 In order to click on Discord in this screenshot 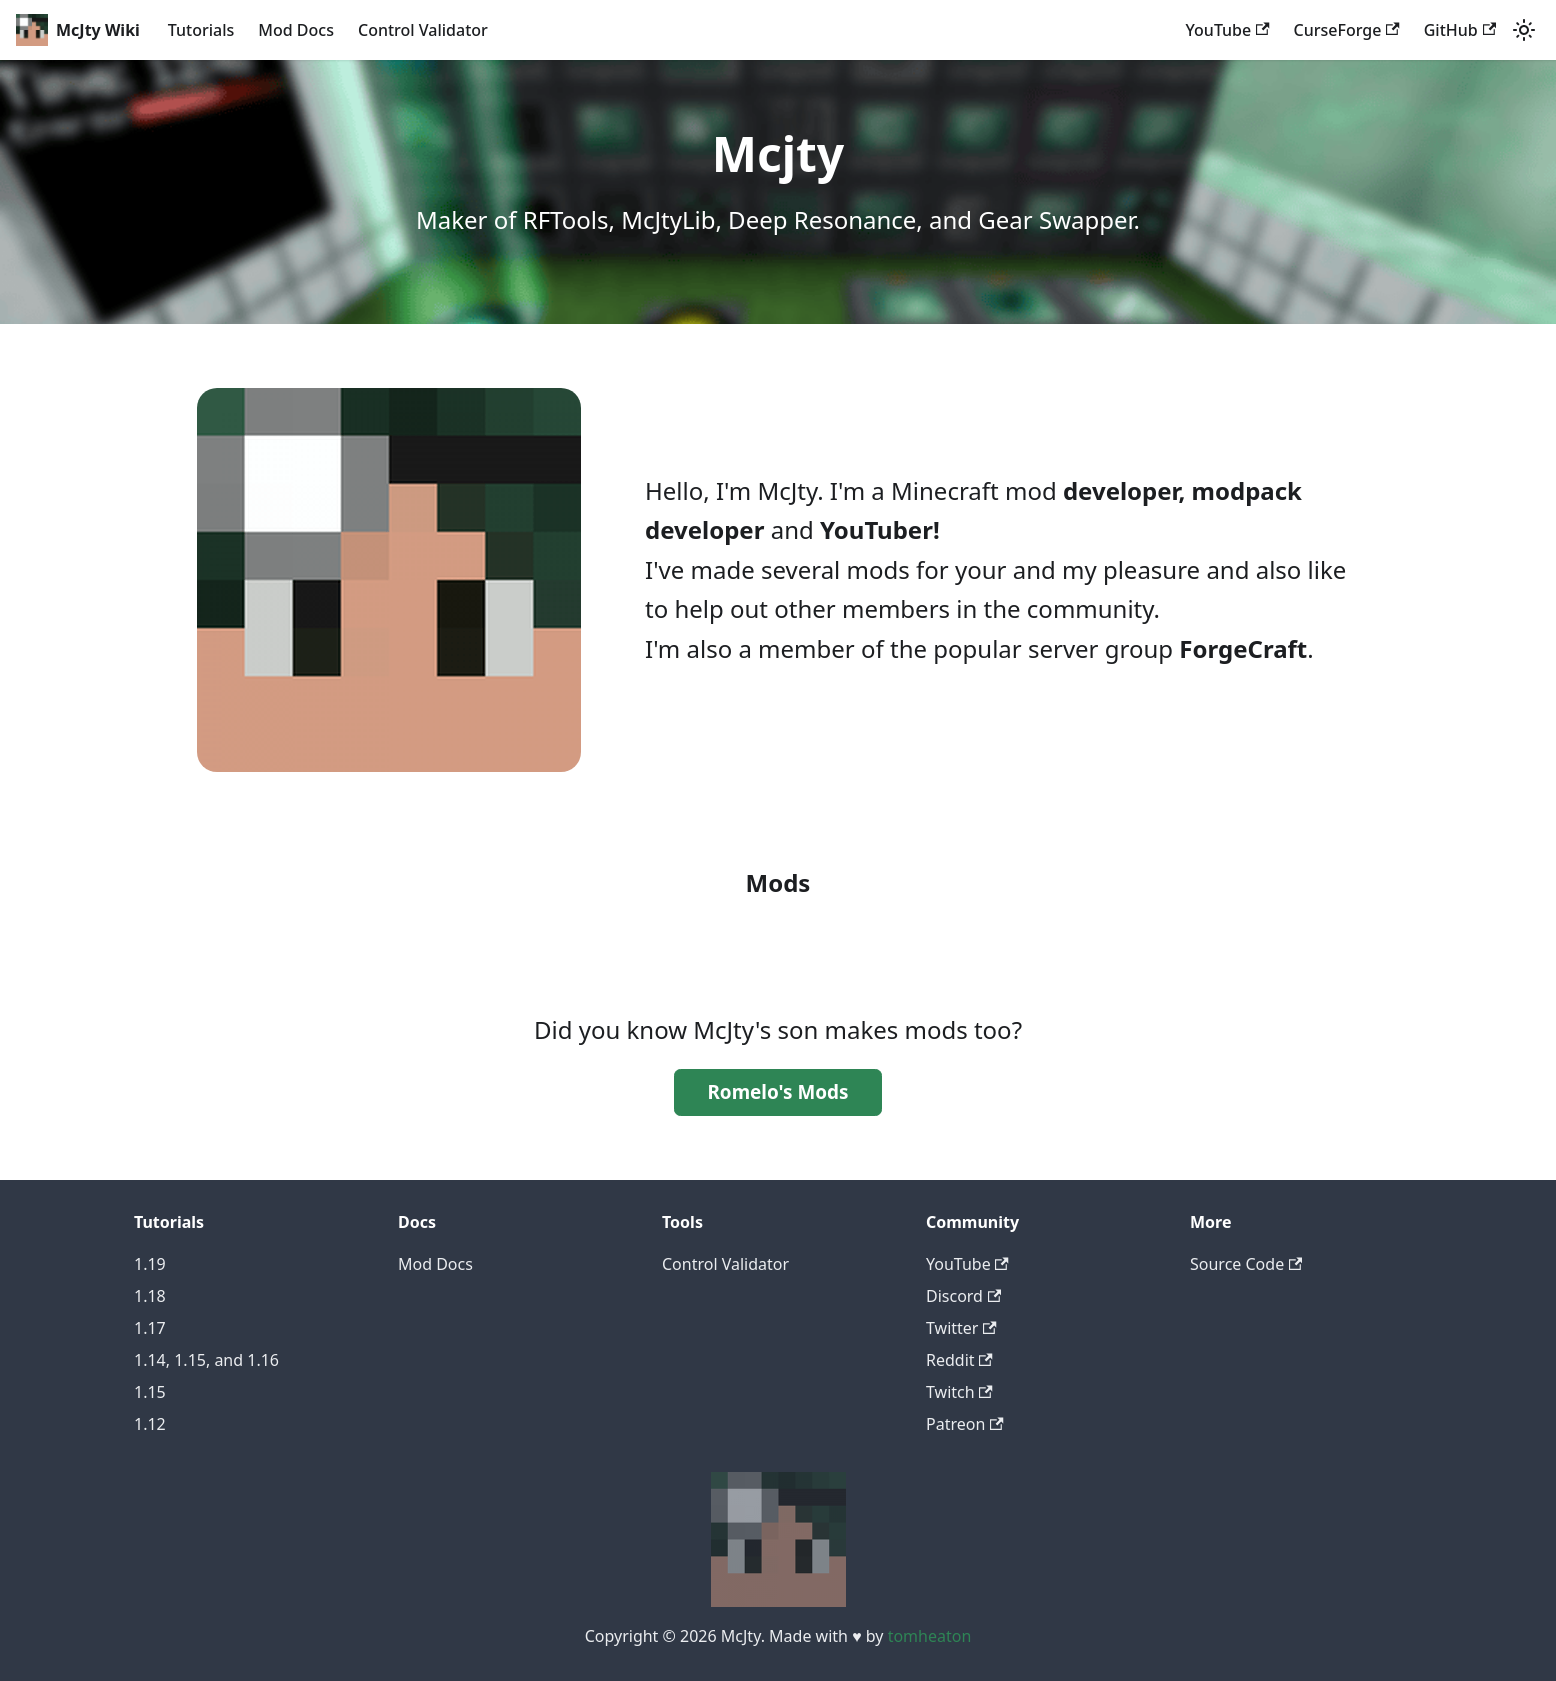, I will do `click(963, 1296)`.